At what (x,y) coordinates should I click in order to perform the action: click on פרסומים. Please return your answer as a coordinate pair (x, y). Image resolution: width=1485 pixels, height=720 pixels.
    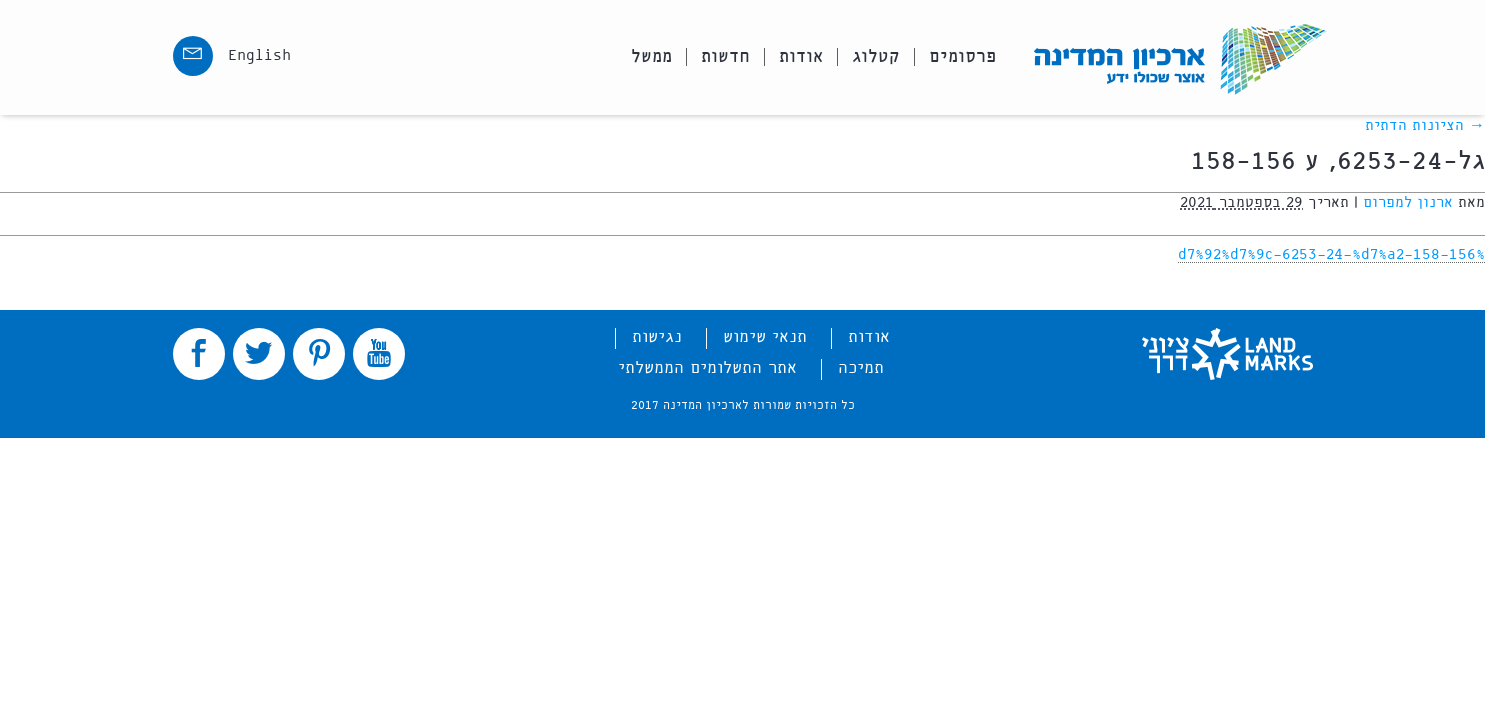
    Looking at the image, I should click on (963, 57).